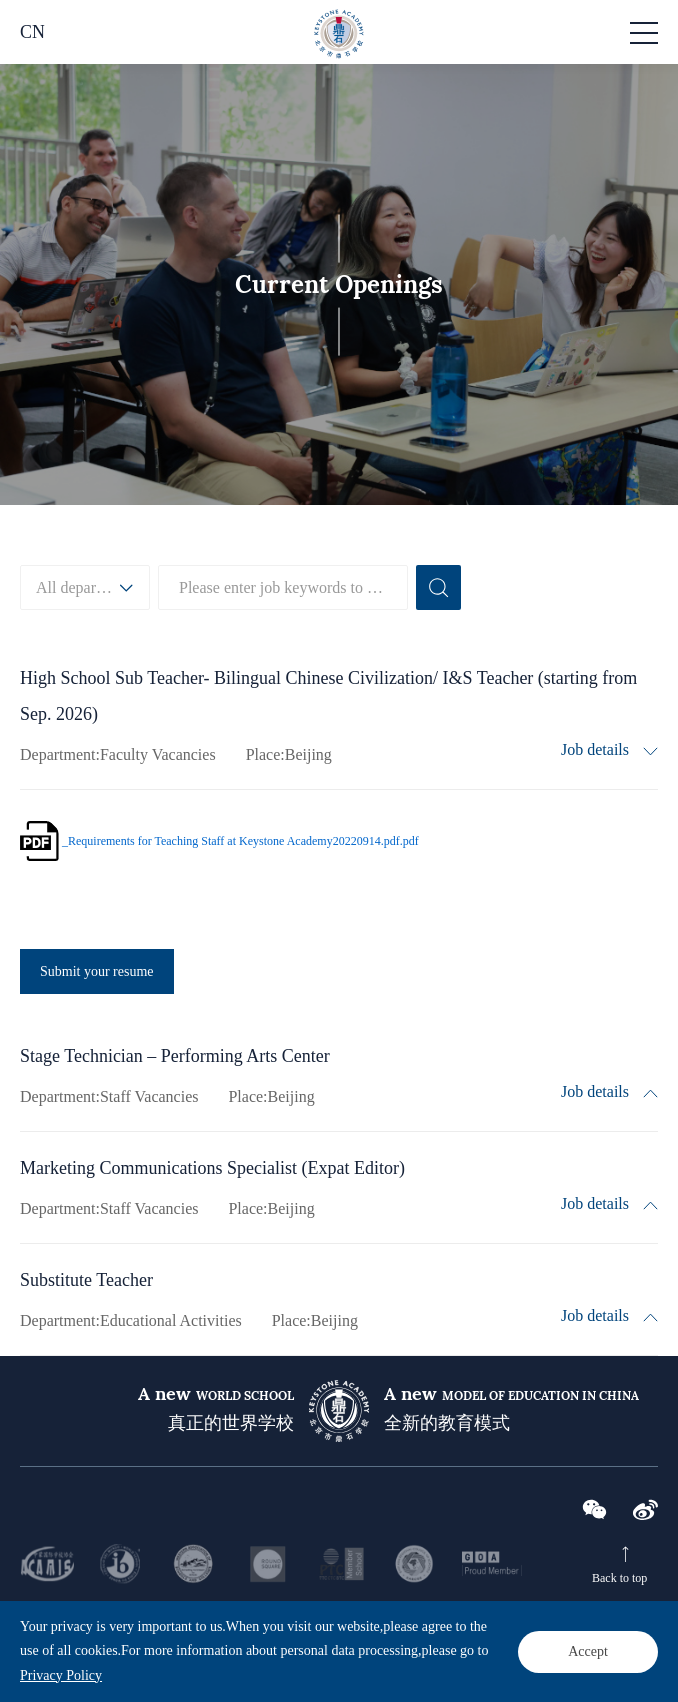 This screenshot has width=678, height=1702. Describe the element at coordinates (240, 841) in the screenshot. I see `_Requirements for Teaching Staff at Keystone Academy20220914.pdf.pdf` at that location.